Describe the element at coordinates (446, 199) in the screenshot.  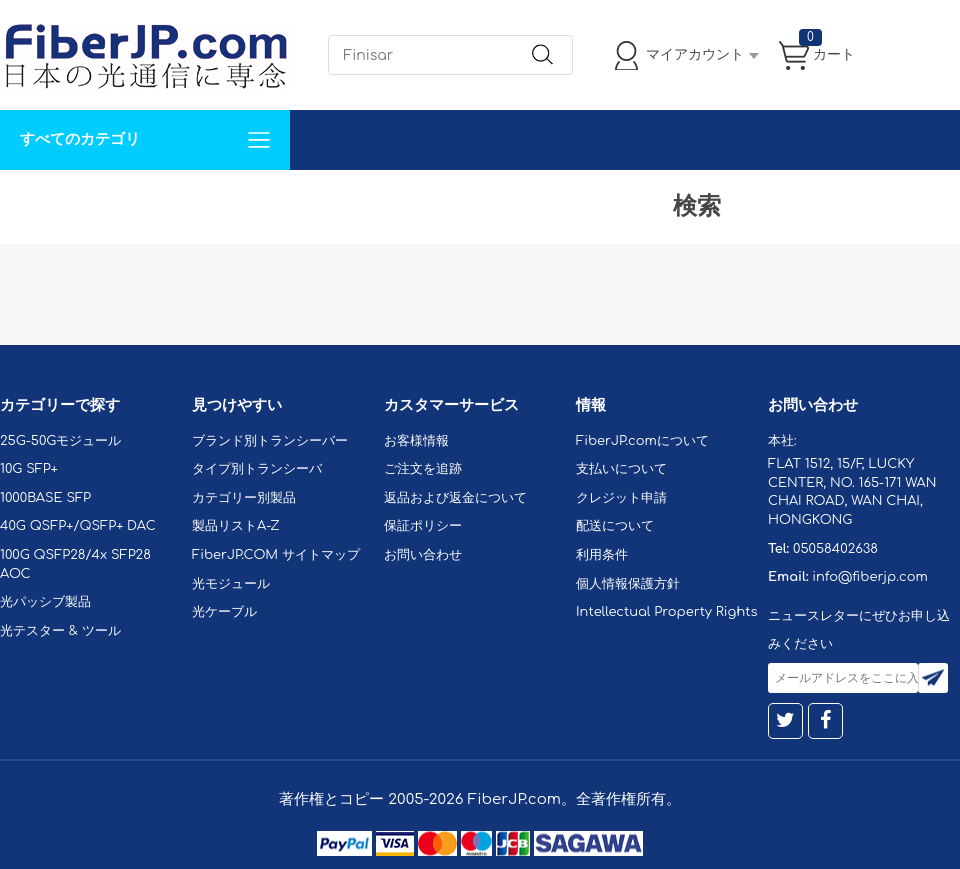
I see `FiberJP.comについて` at that location.